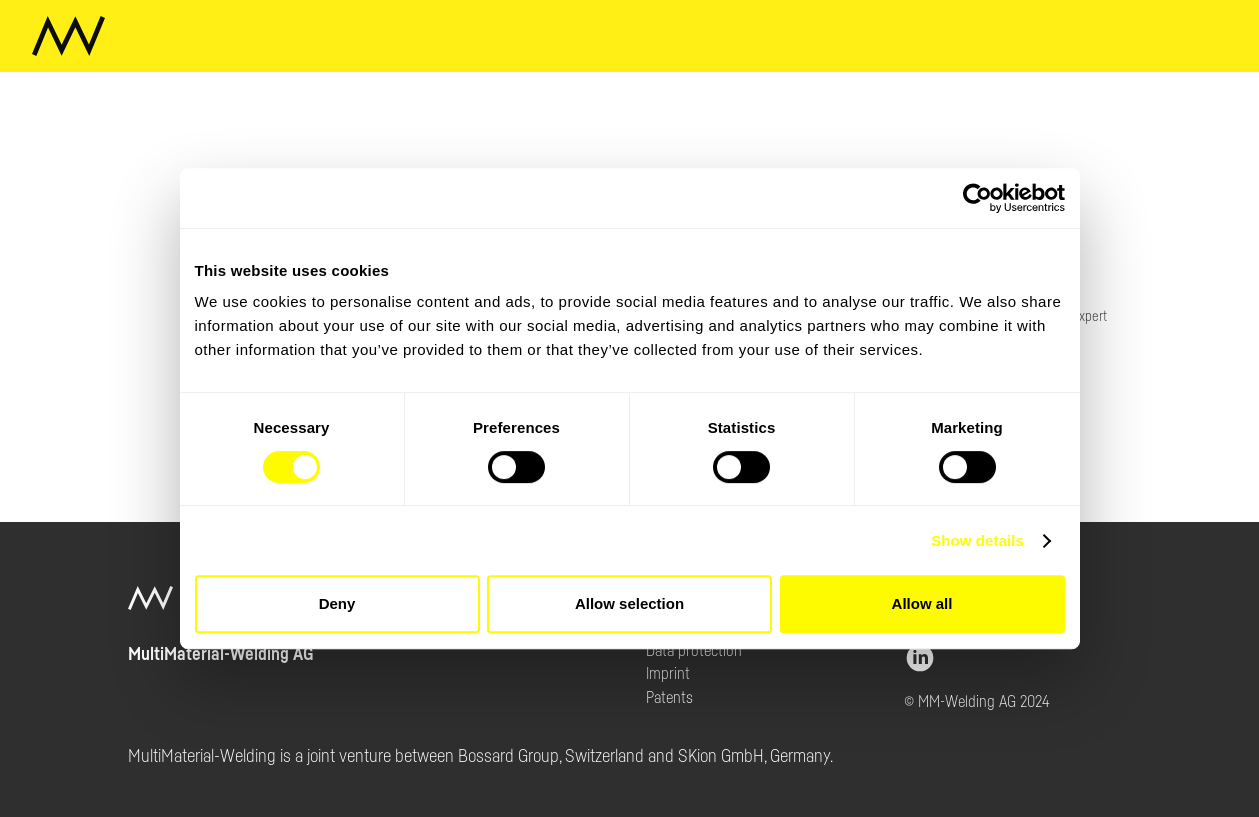 This screenshot has height=817, width=1259. What do you see at coordinates (337, 603) in the screenshot?
I see `Deny` at bounding box center [337, 603].